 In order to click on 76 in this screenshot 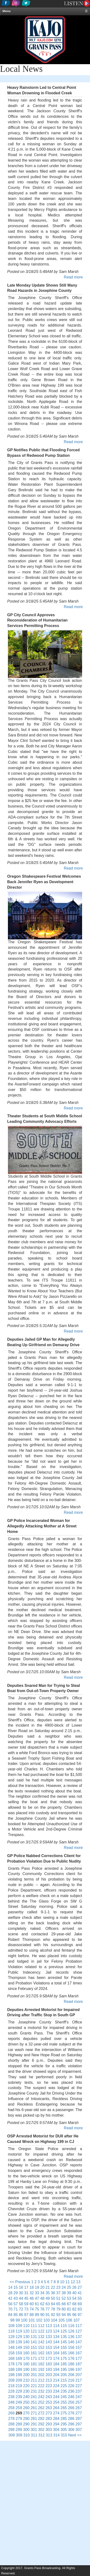, I will do `click(42, 2309)`.